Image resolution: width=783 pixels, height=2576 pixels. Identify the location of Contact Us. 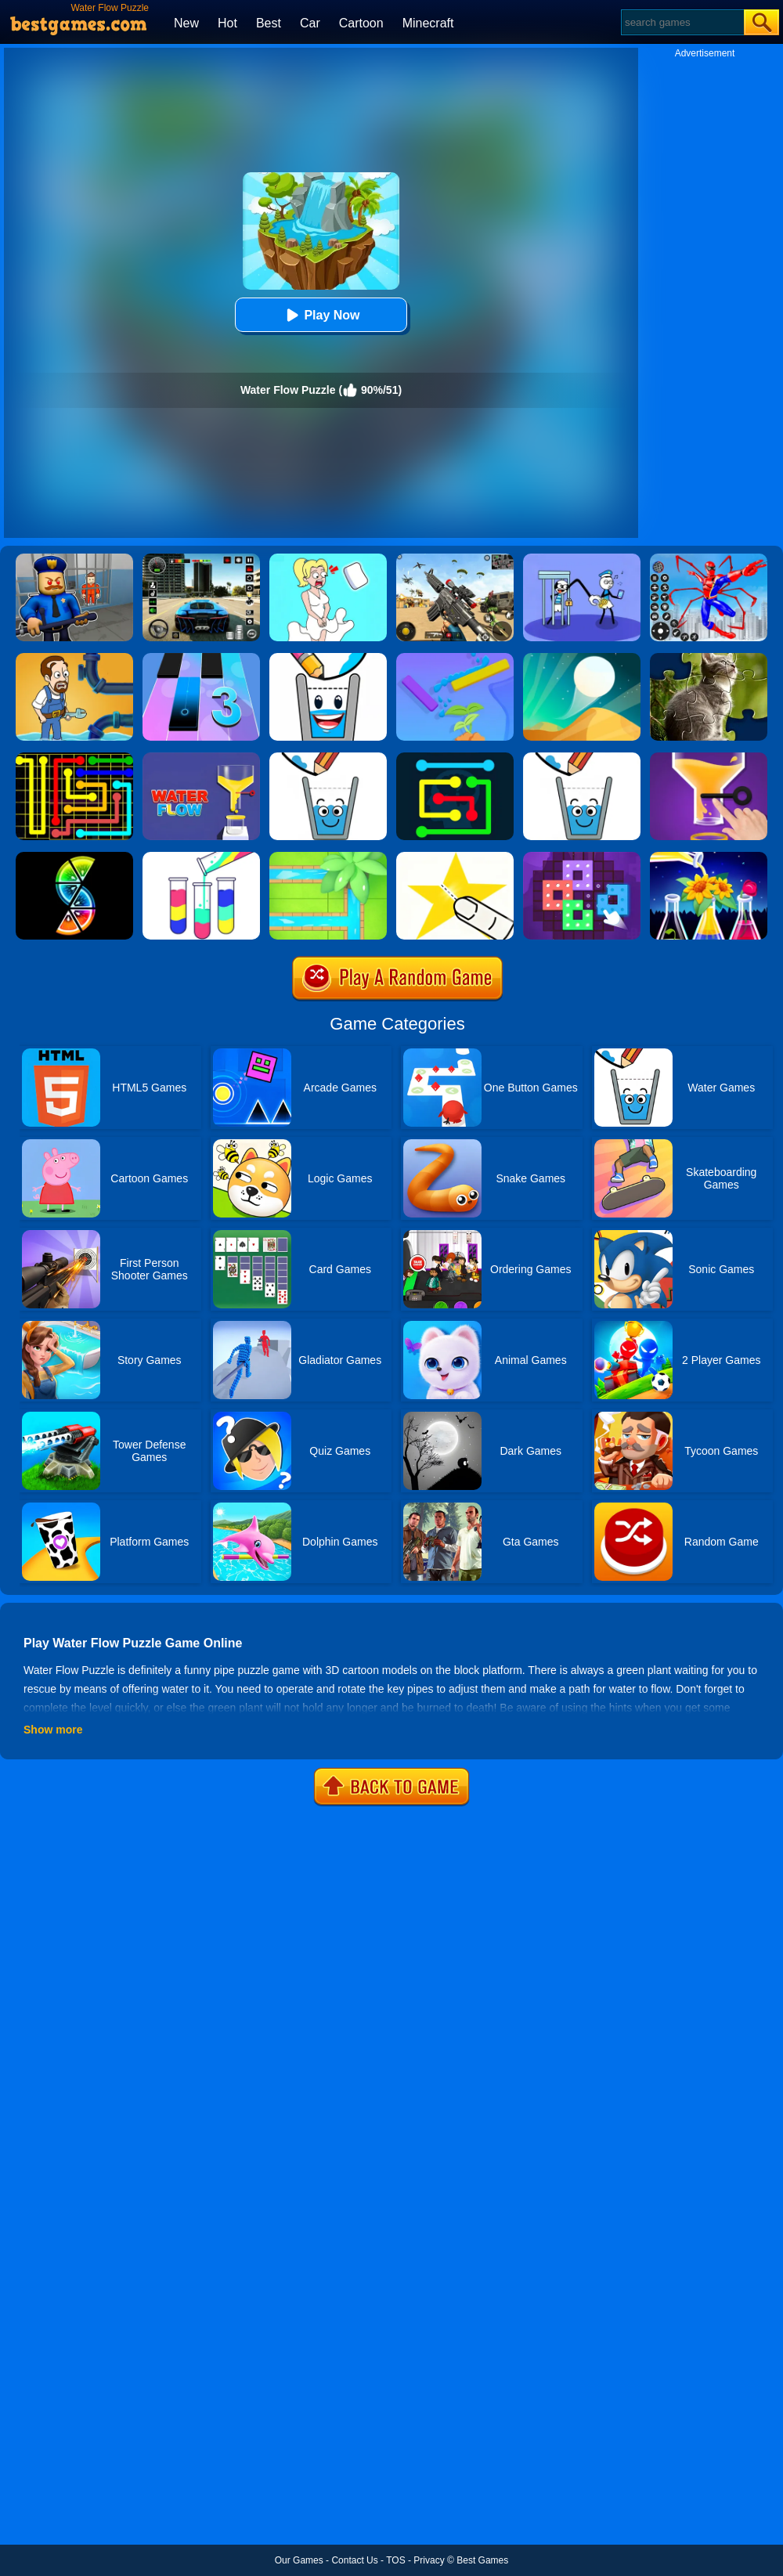
(354, 2560).